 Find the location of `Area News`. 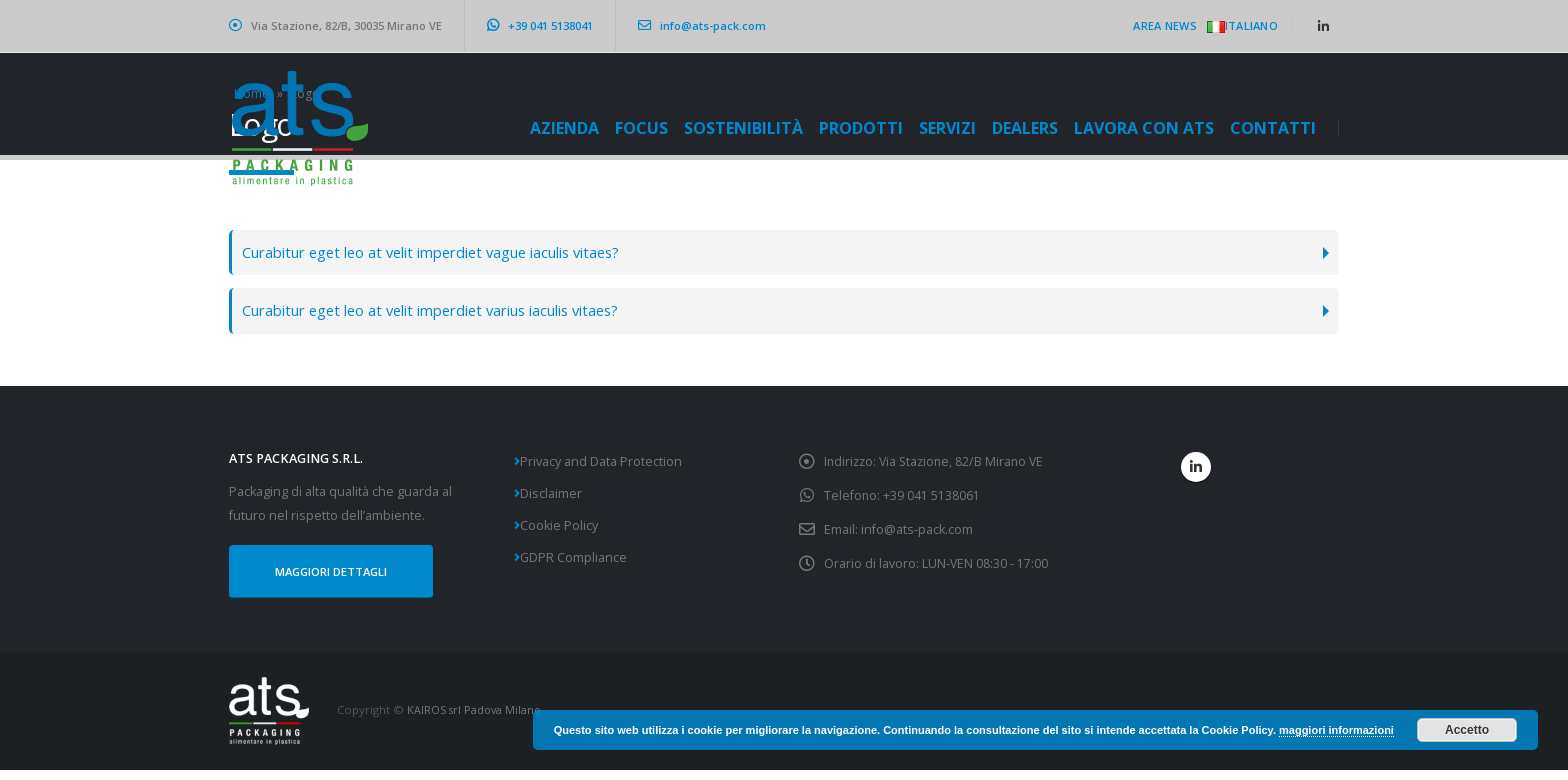

Area News is located at coordinates (1164, 25).